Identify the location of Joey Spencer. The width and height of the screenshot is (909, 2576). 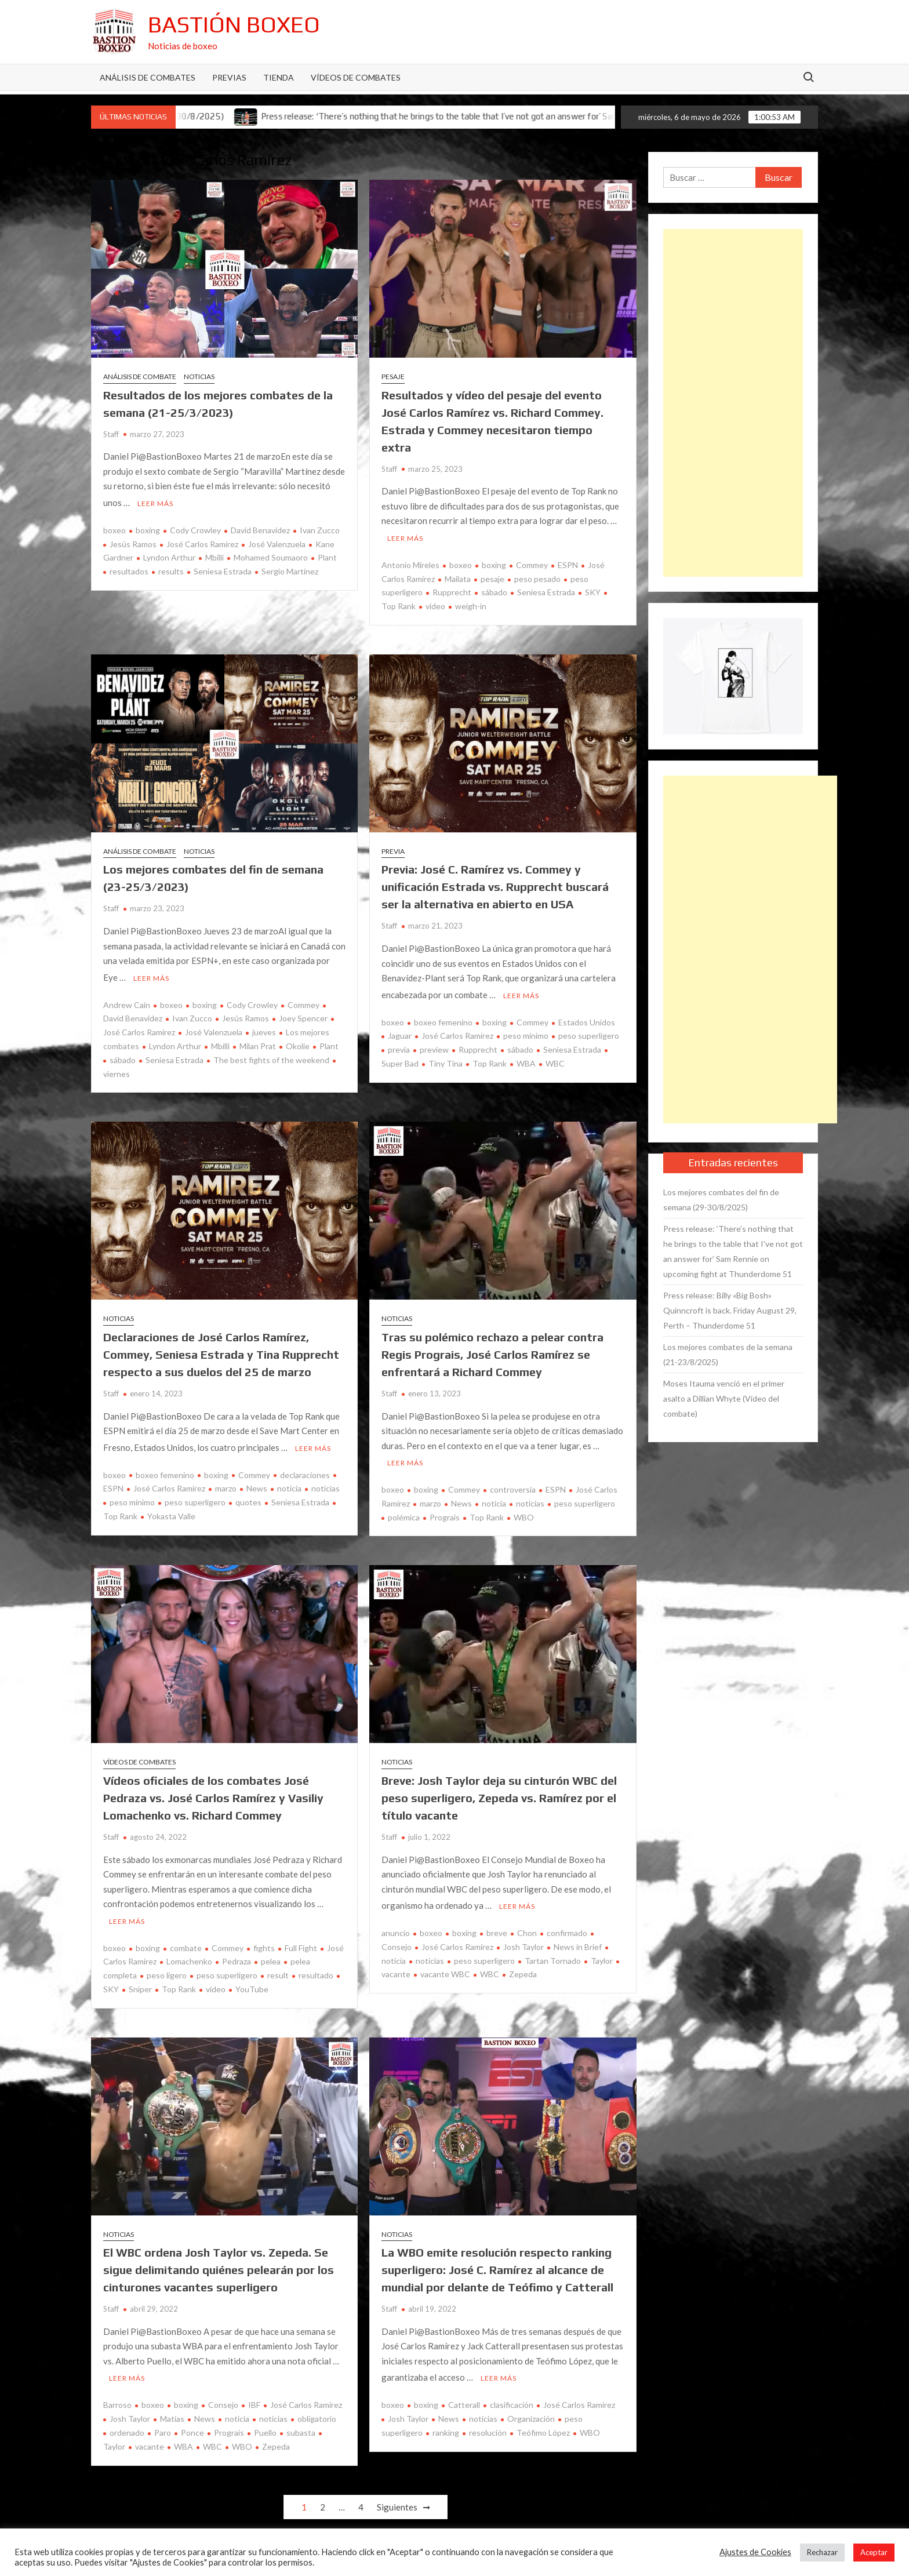
(303, 1015).